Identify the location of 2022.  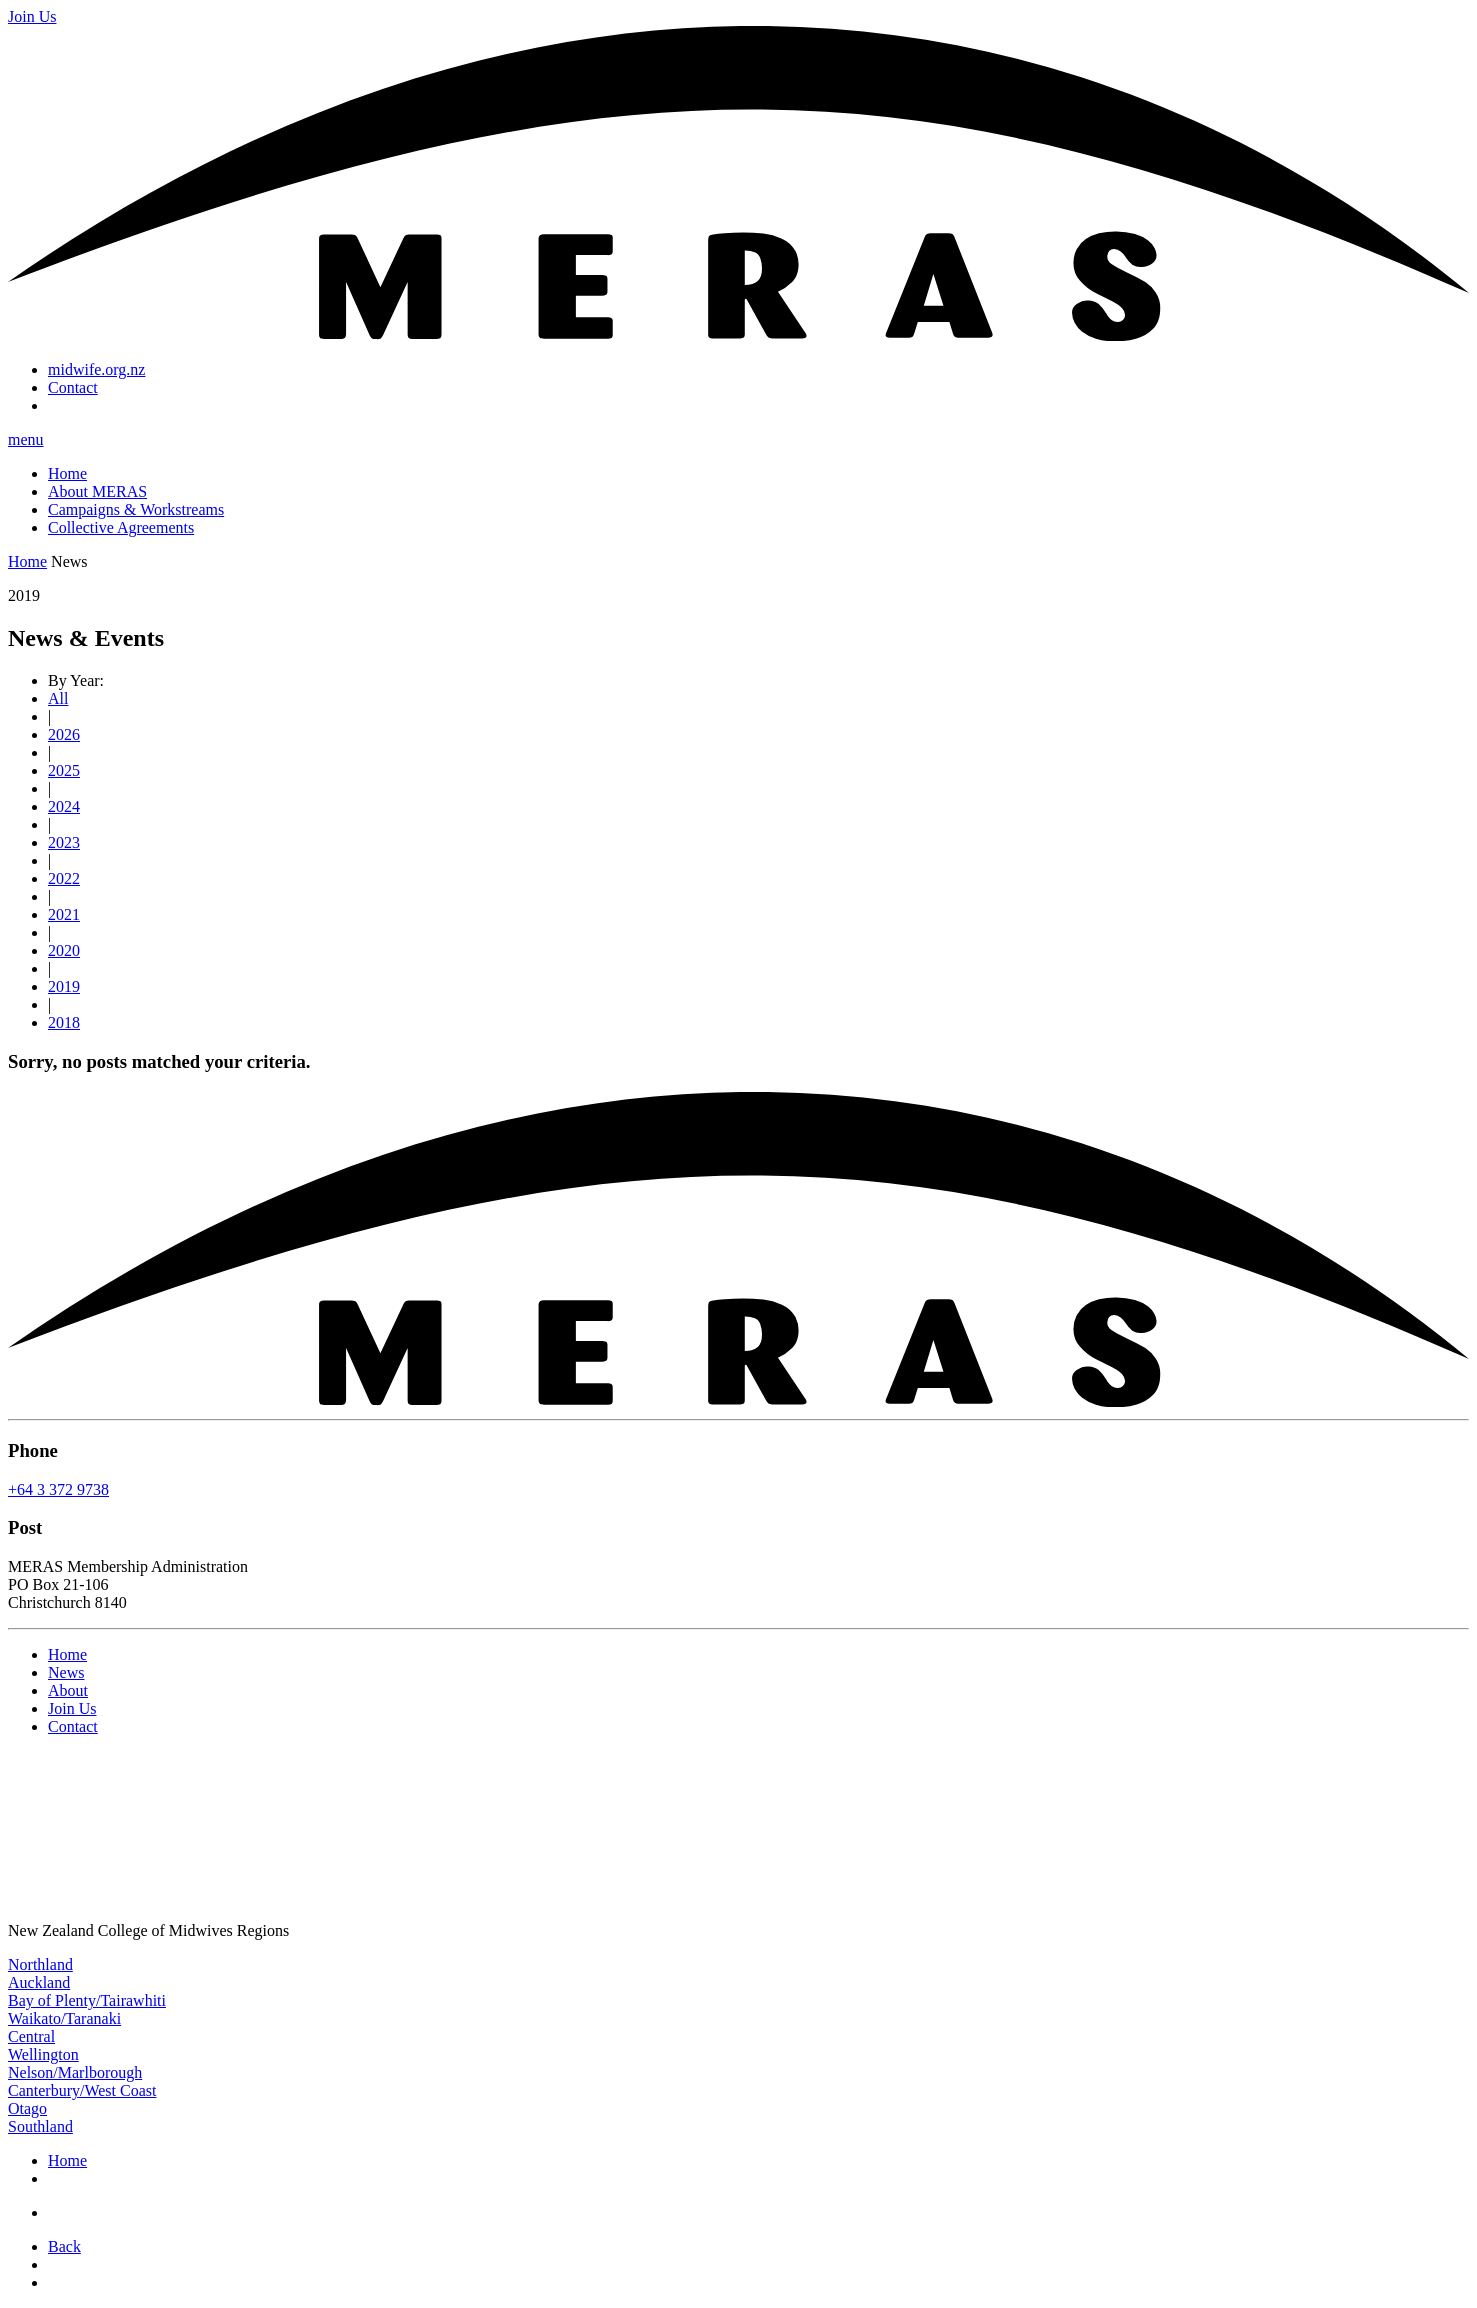
(64, 878).